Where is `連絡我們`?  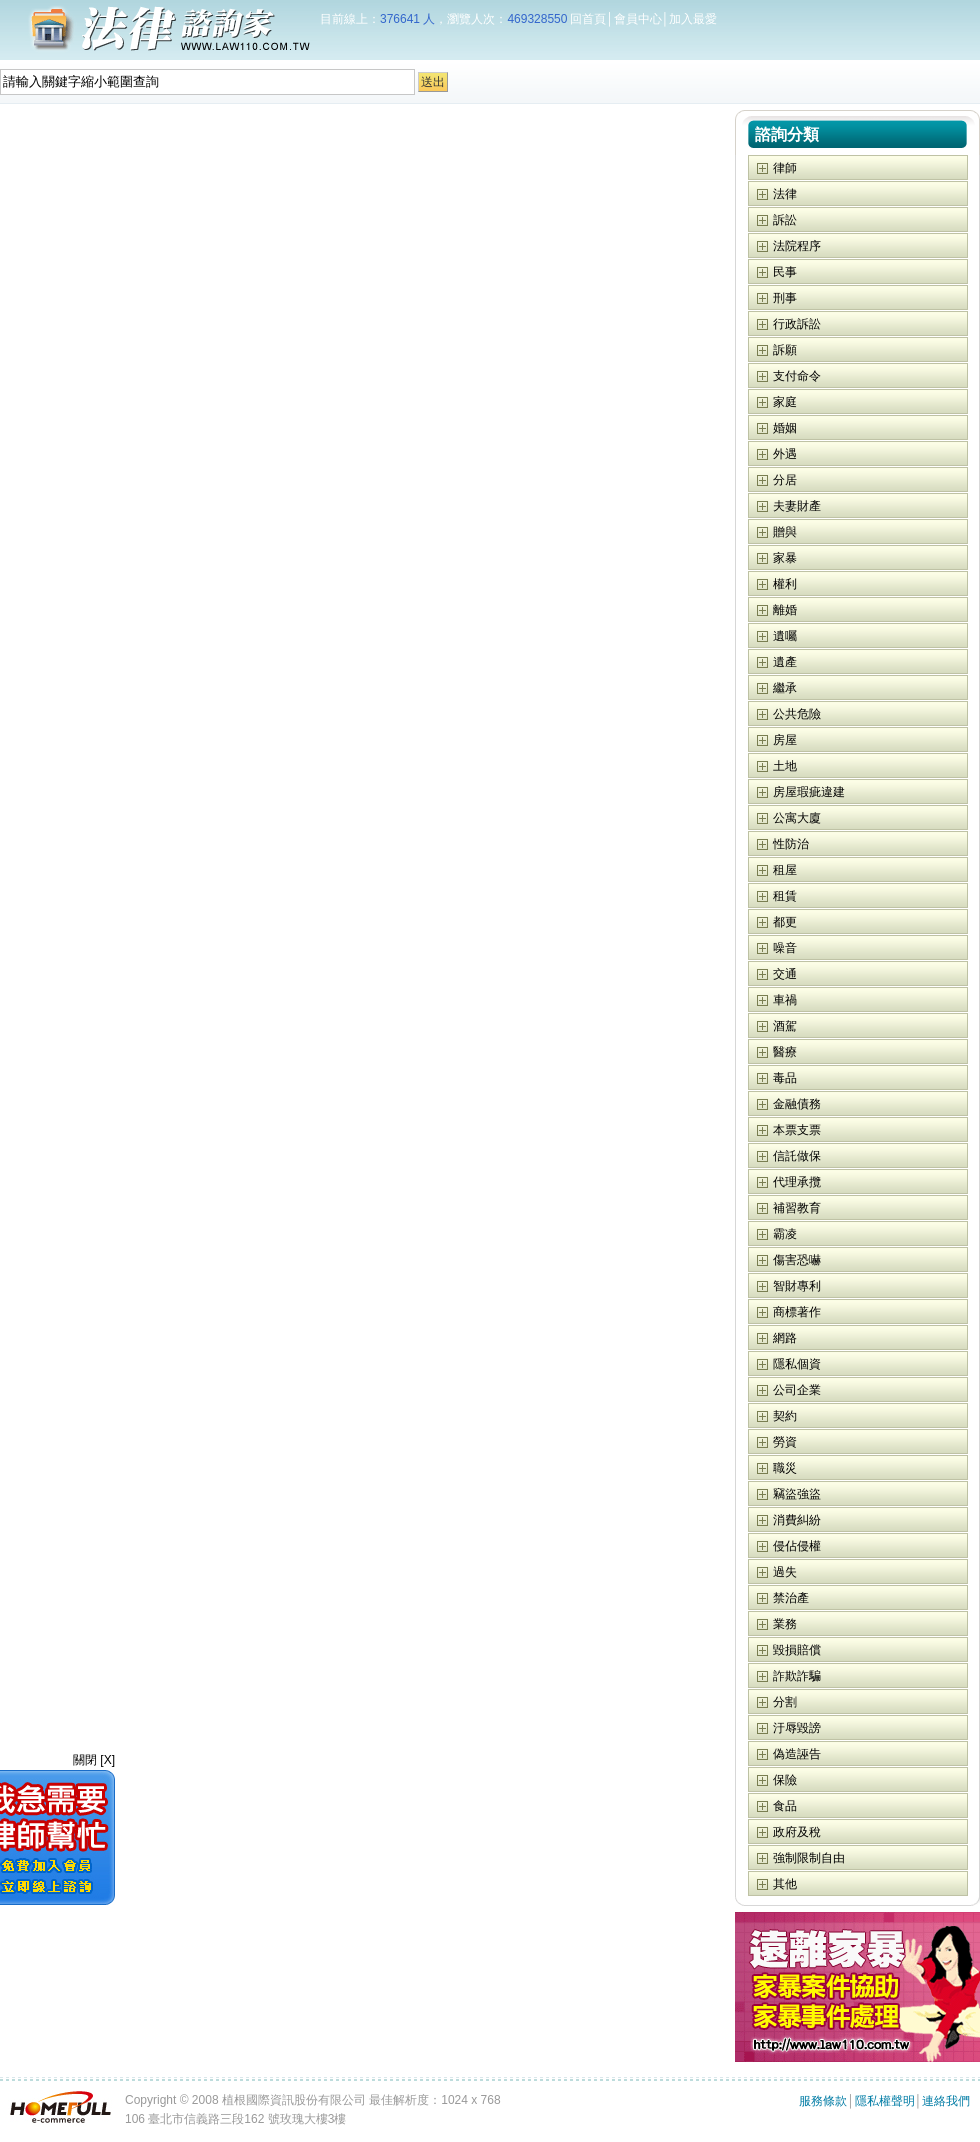
連絡我們 is located at coordinates (946, 2101).